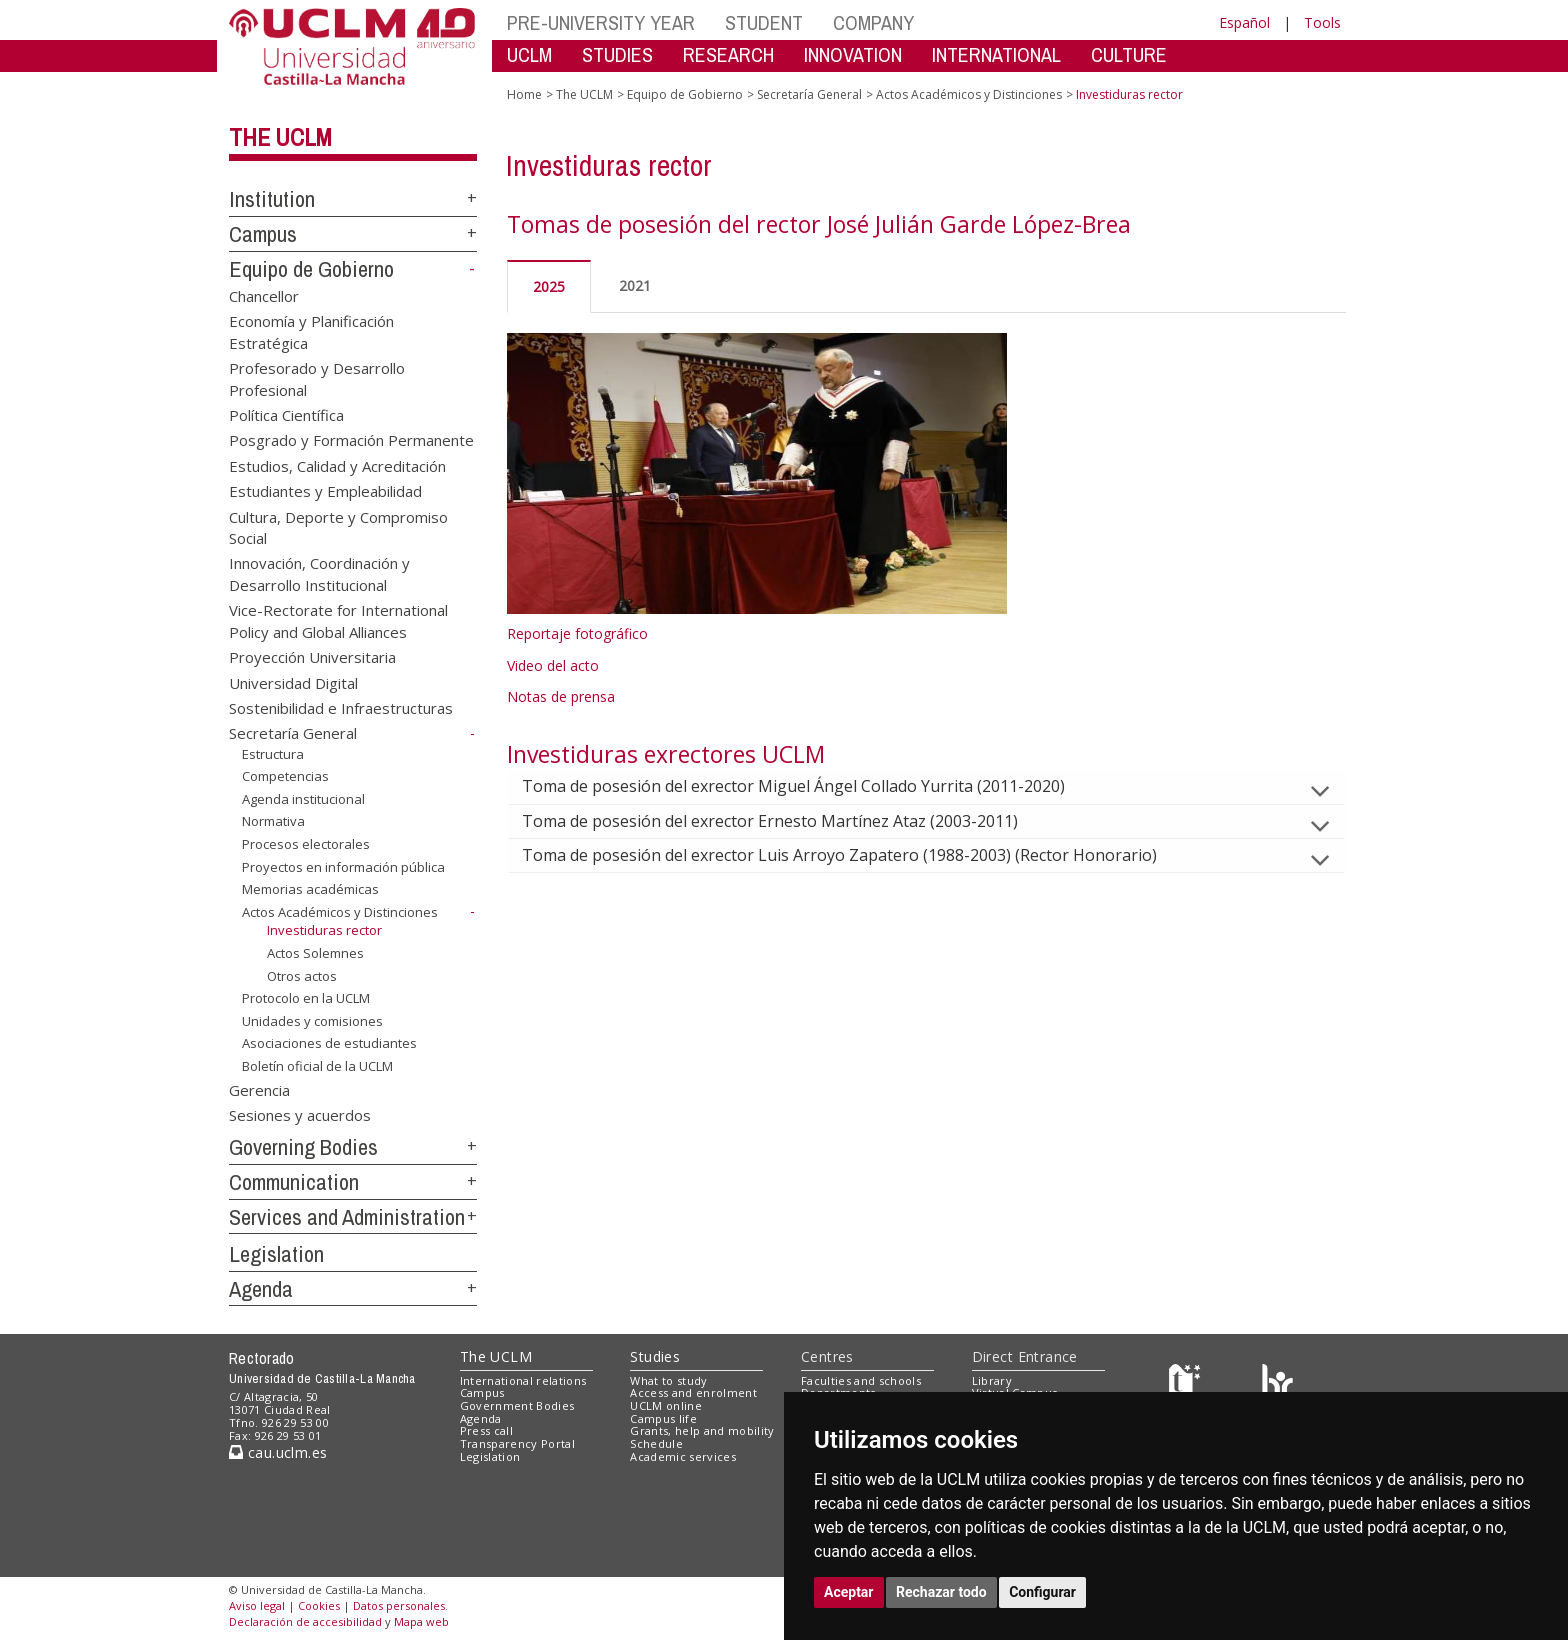  What do you see at coordinates (529, 54) in the screenshot?
I see `UCLM` at bounding box center [529, 54].